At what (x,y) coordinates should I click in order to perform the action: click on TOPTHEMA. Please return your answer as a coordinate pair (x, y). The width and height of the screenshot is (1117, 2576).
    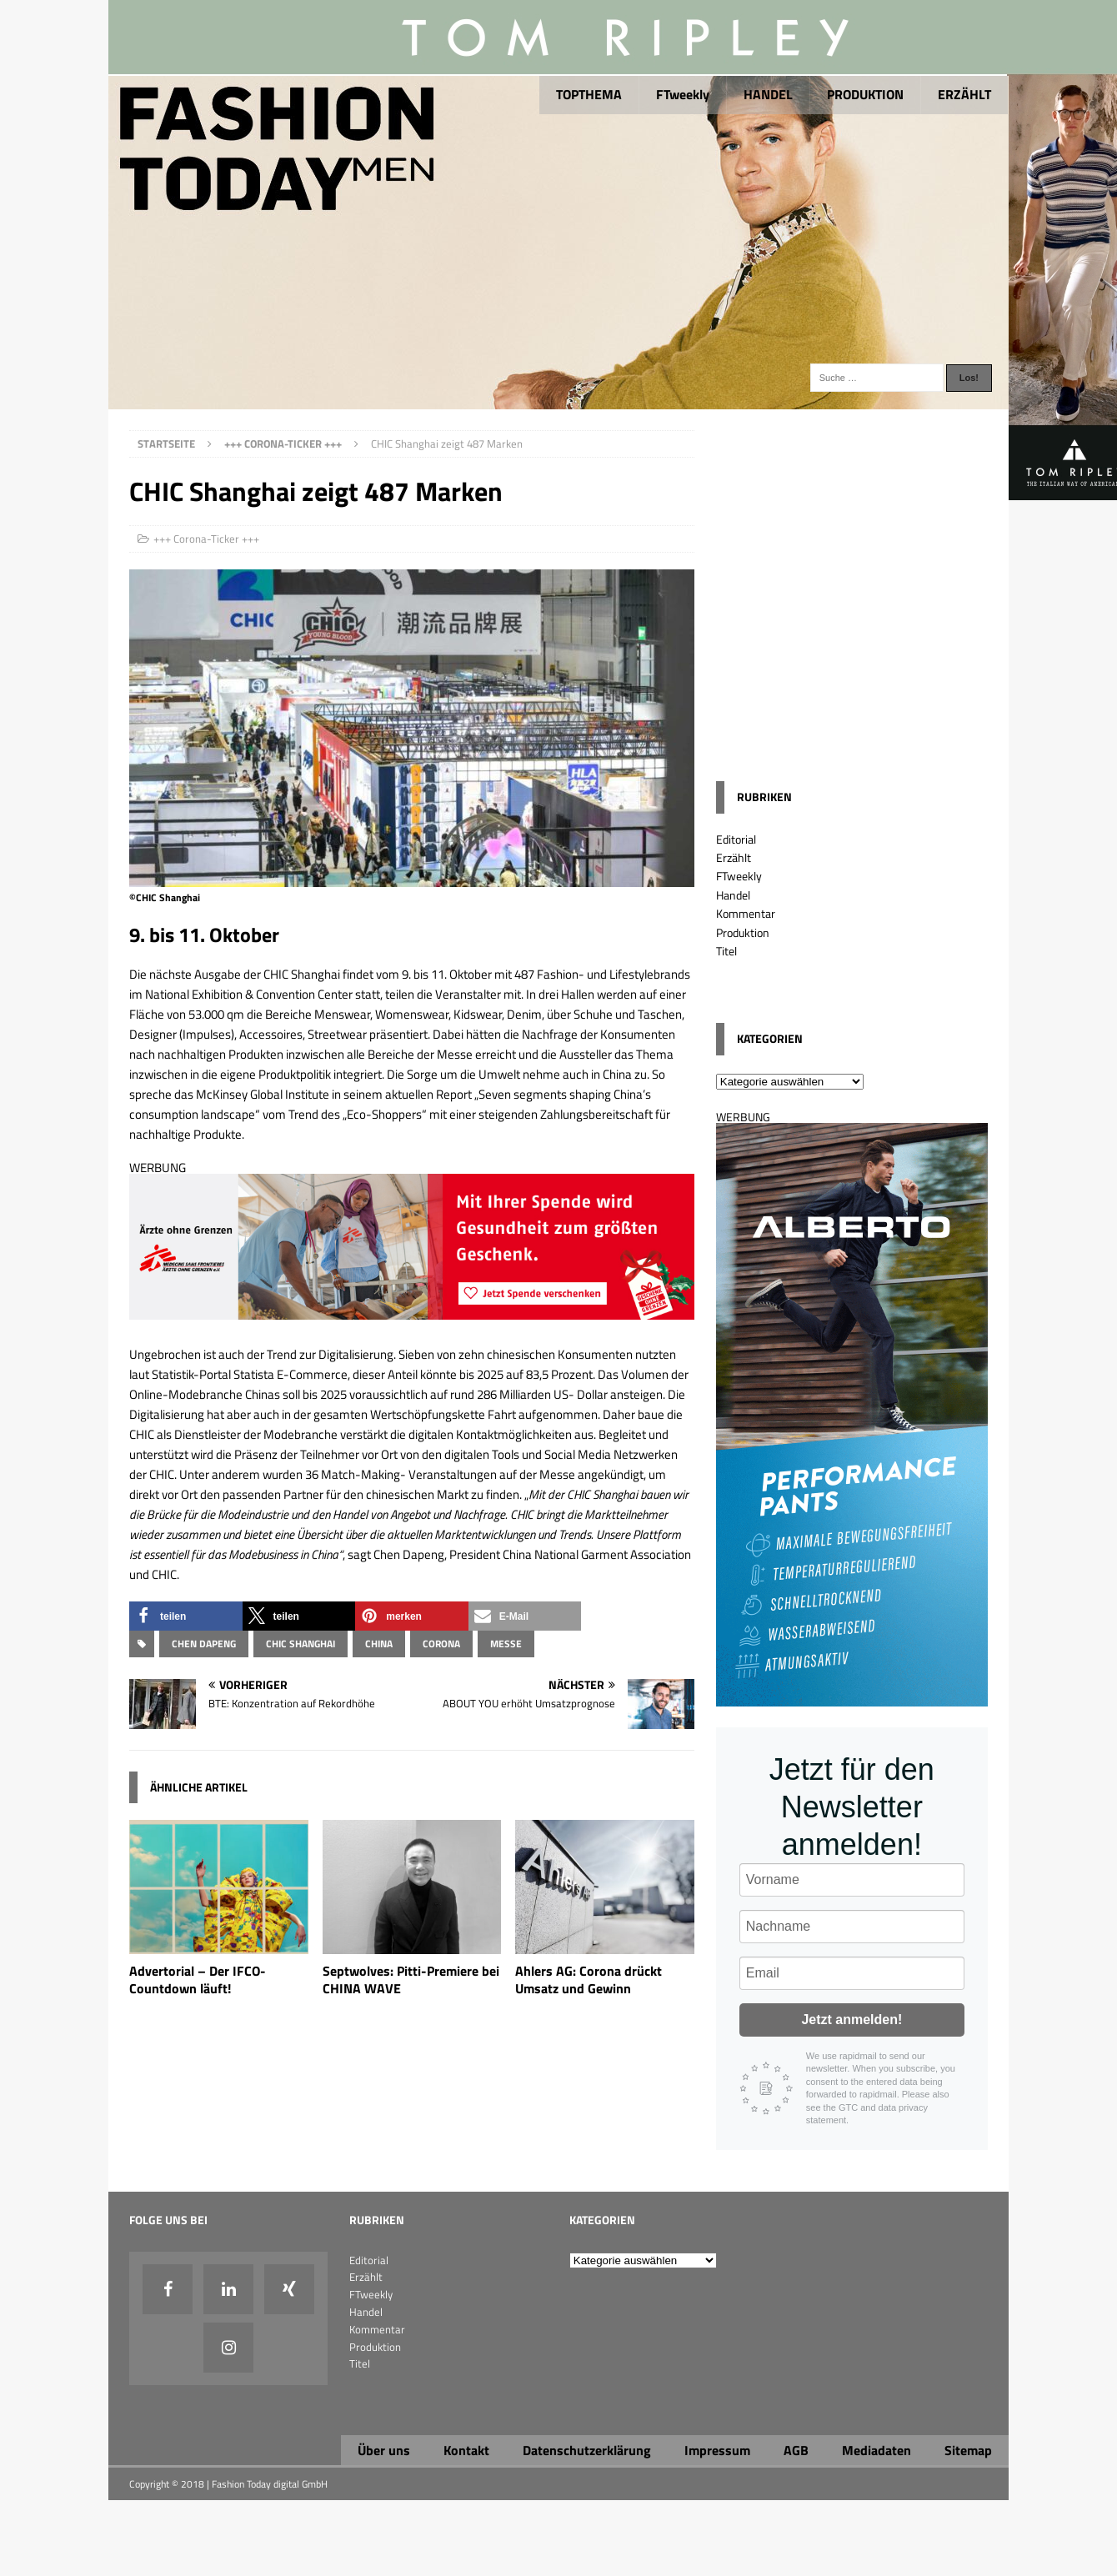
    Looking at the image, I should click on (589, 94).